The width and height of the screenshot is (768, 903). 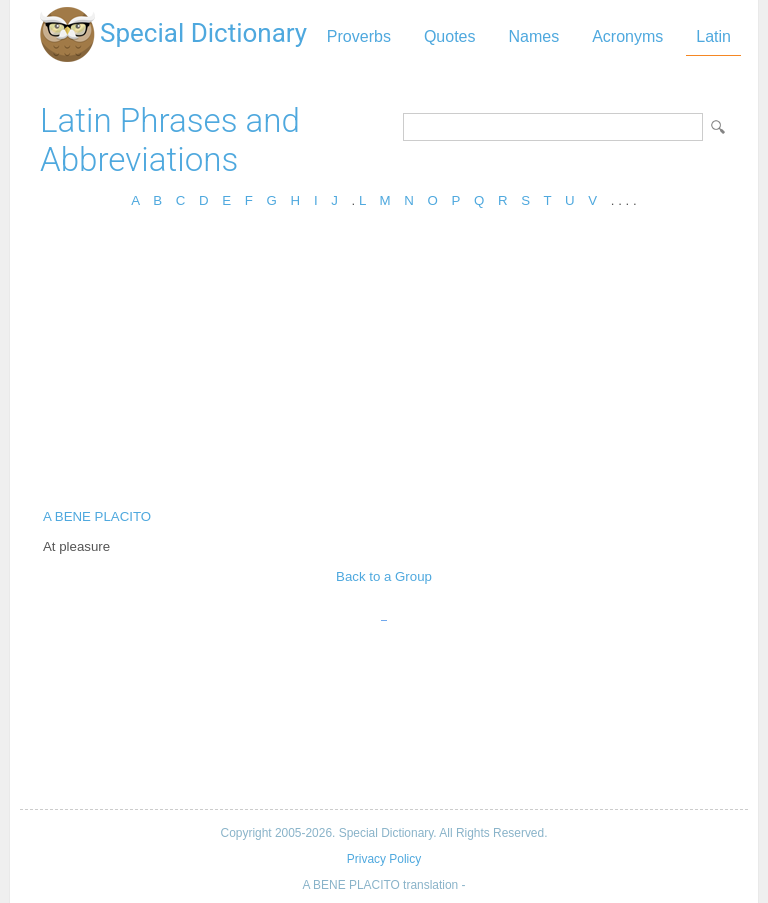 I want to click on Quotes, so click(x=450, y=36).